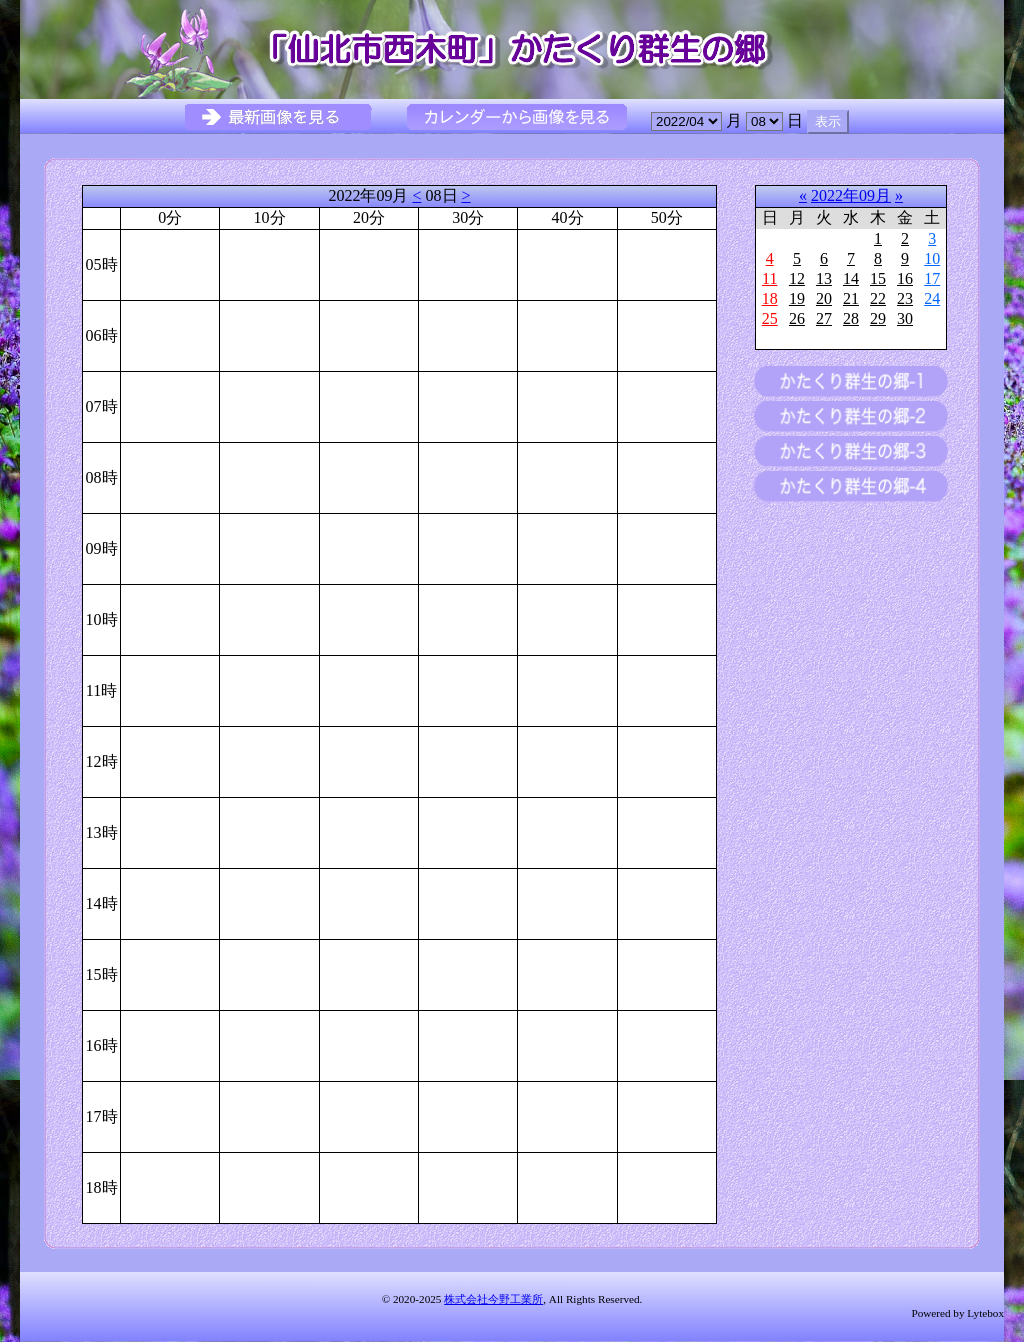 The height and width of the screenshot is (1342, 1024). I want to click on 15, so click(878, 278).